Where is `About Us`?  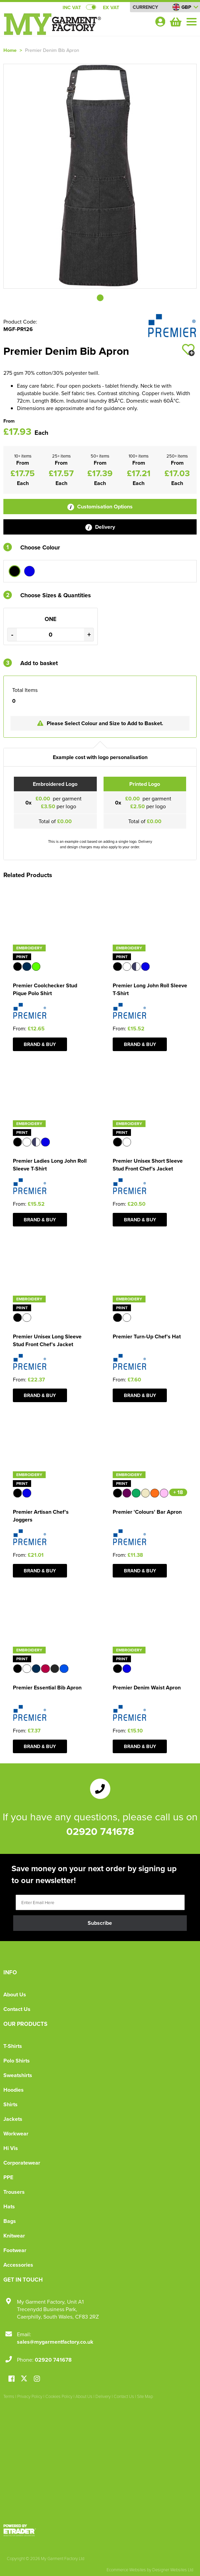 About Us is located at coordinates (14, 1994).